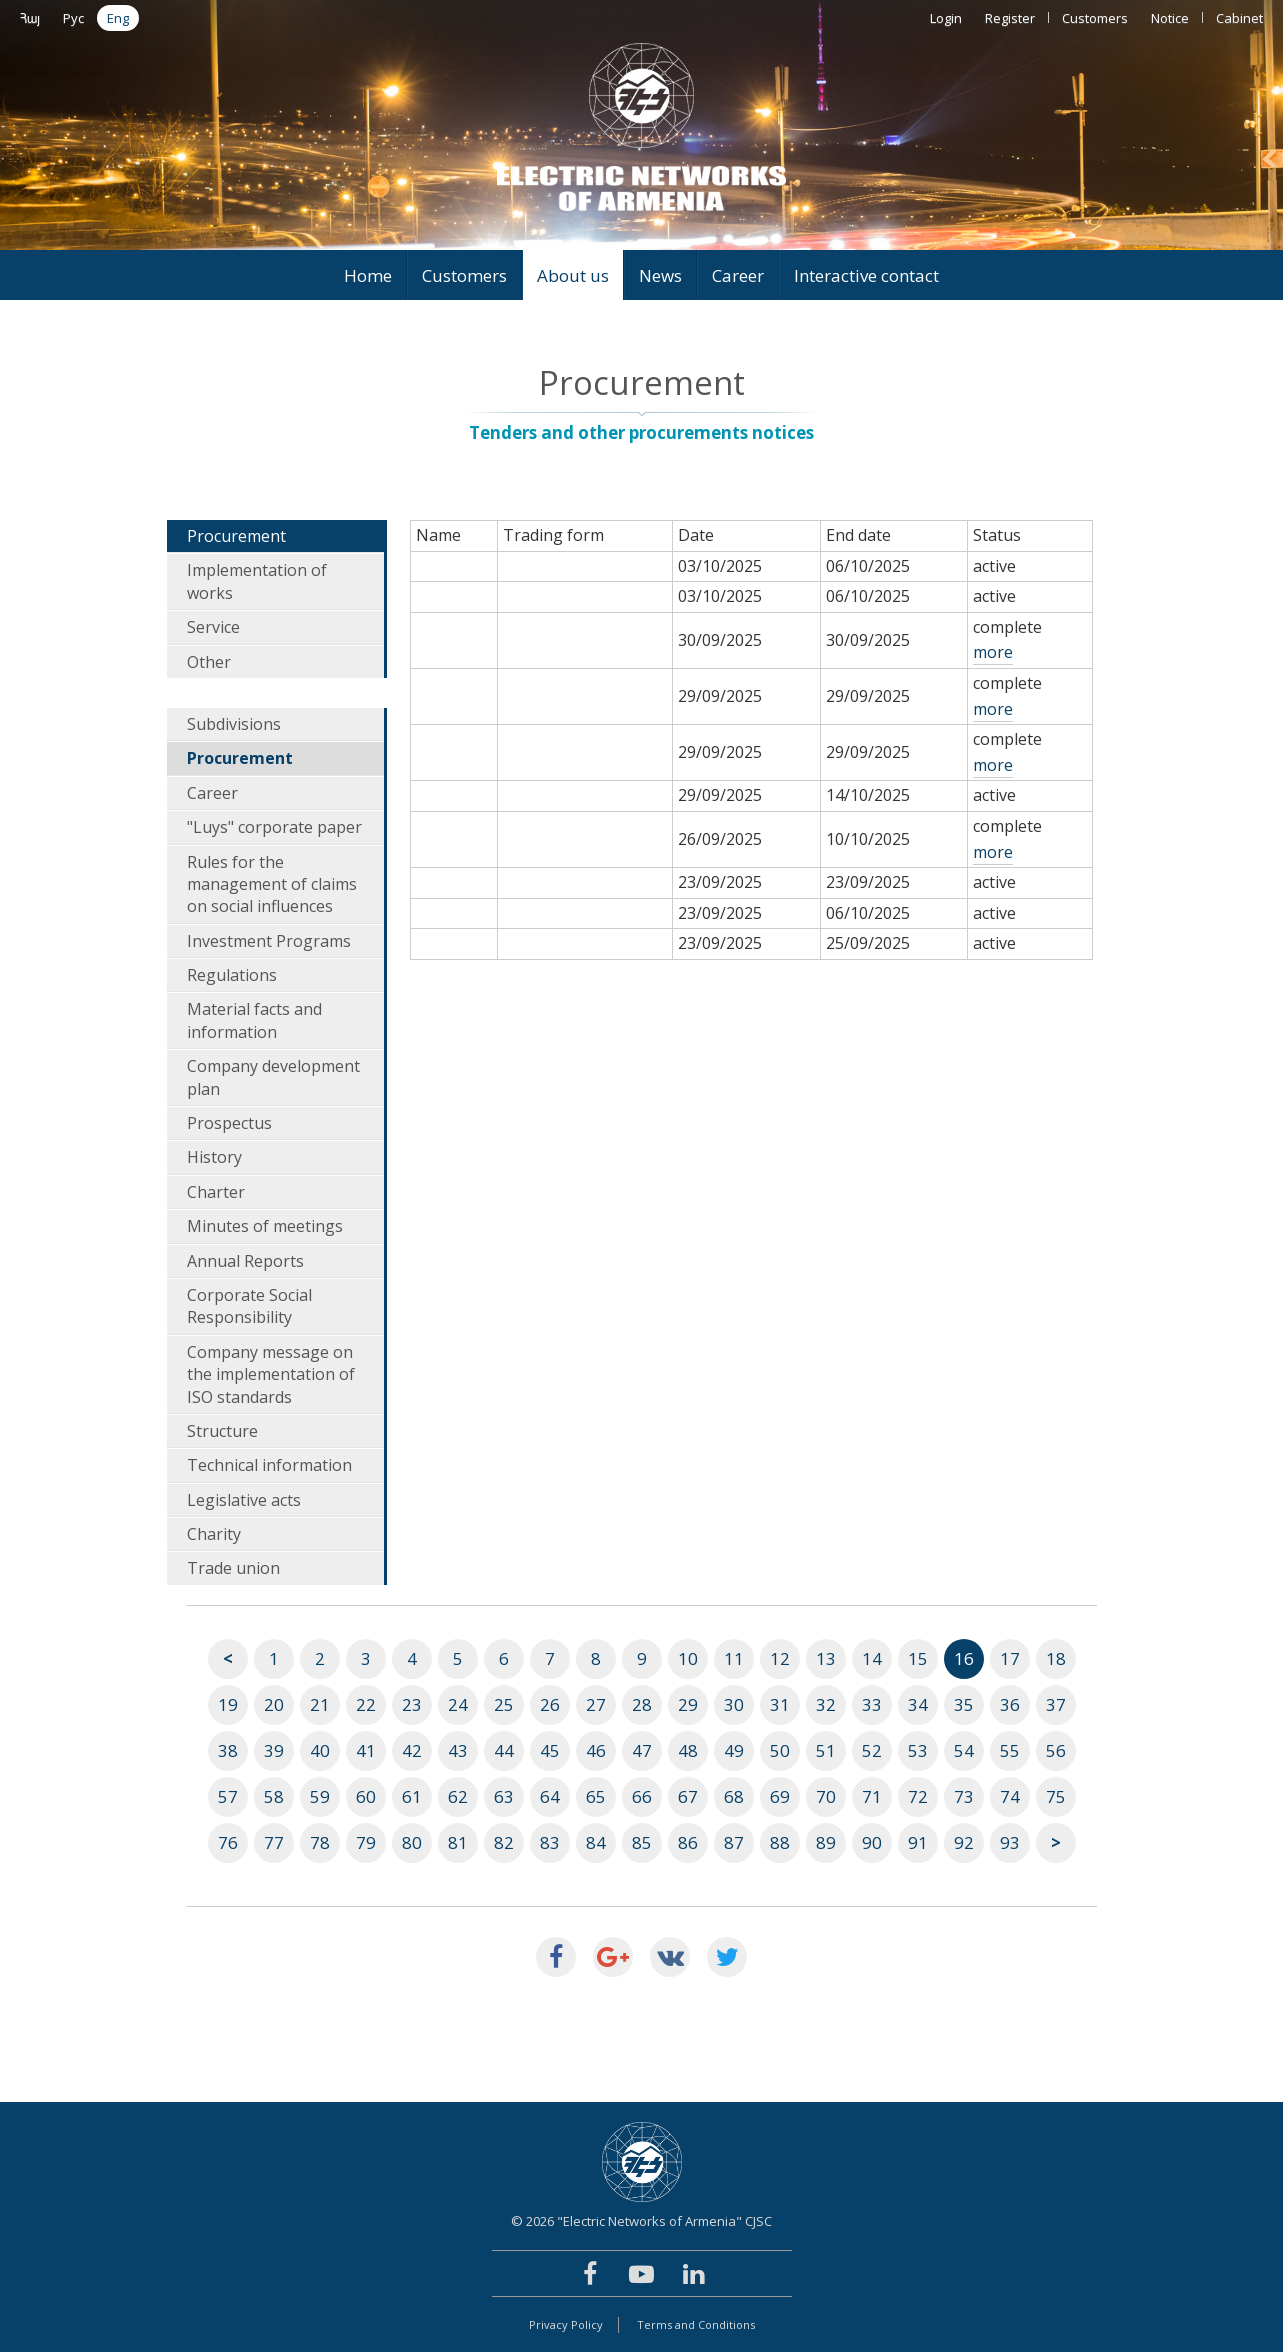  What do you see at coordinates (872, 1704) in the screenshot?
I see `33` at bounding box center [872, 1704].